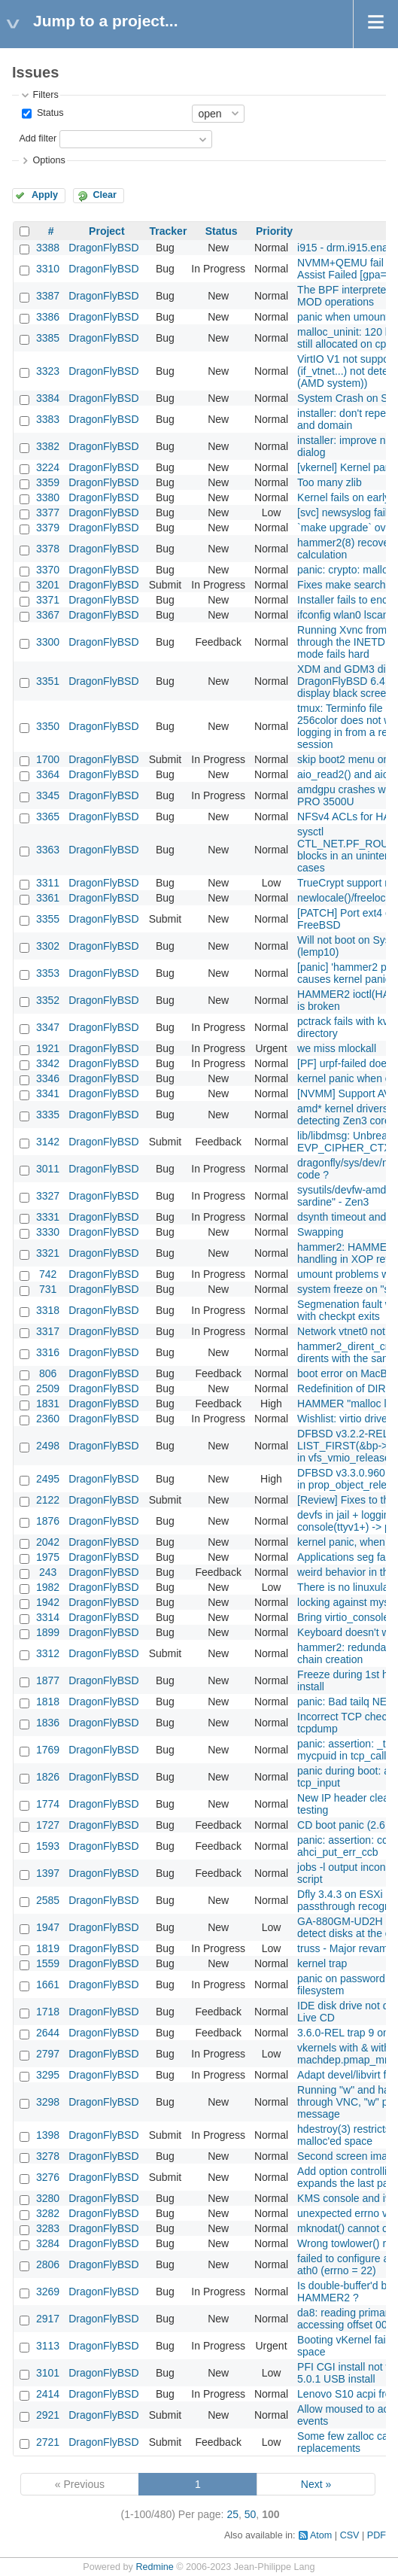 The image size is (398, 2576). I want to click on 2042, so click(47, 1542).